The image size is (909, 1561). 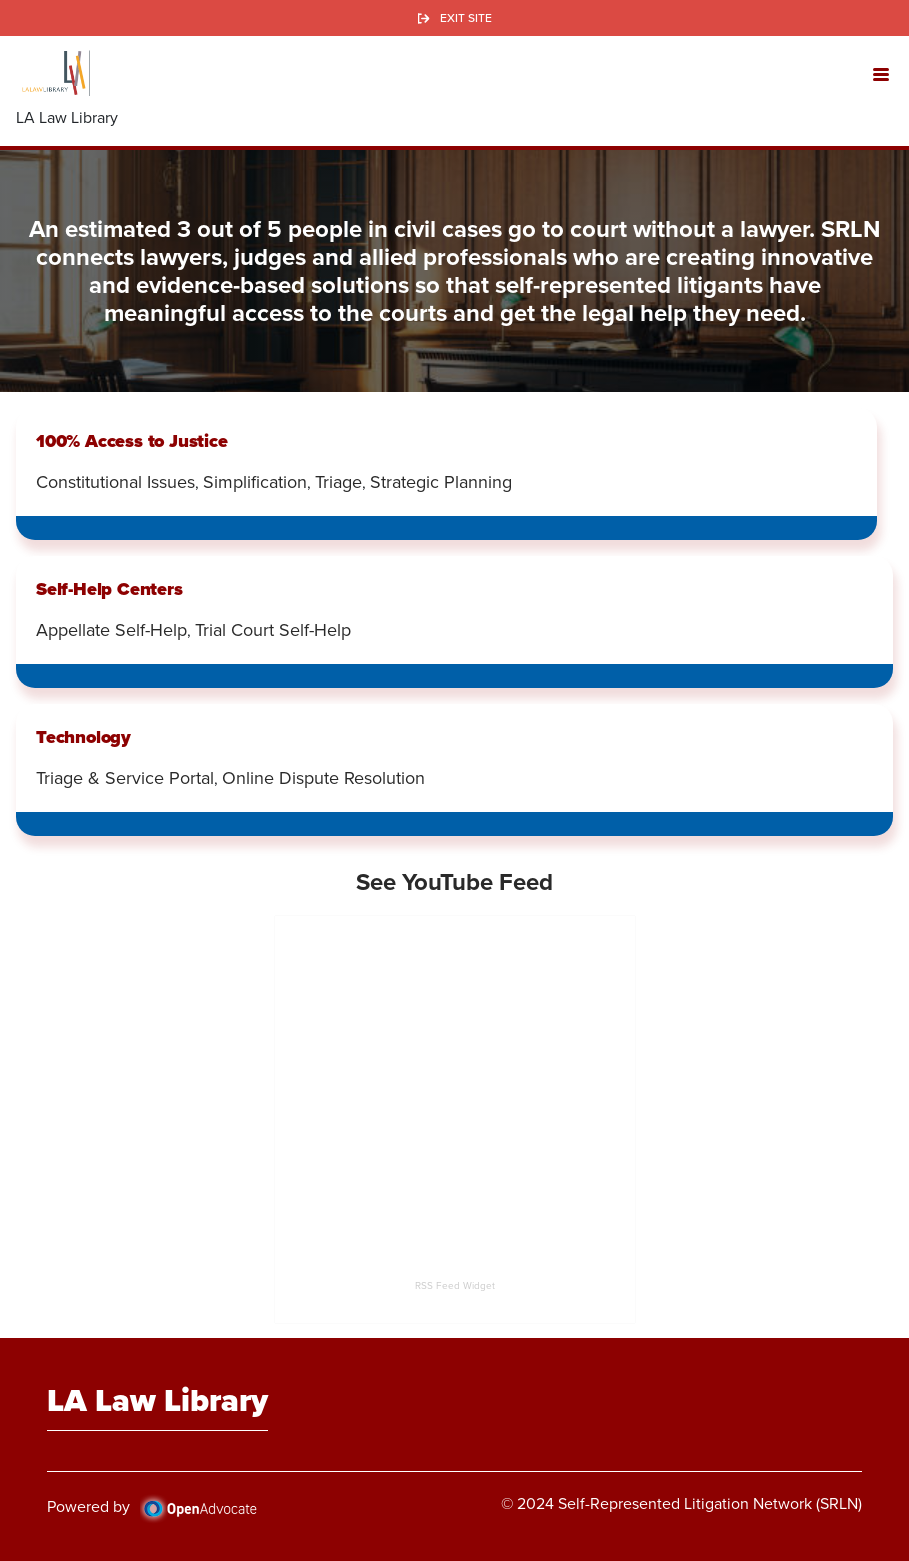 What do you see at coordinates (466, 18) in the screenshot?
I see `Exit Site` at bounding box center [466, 18].